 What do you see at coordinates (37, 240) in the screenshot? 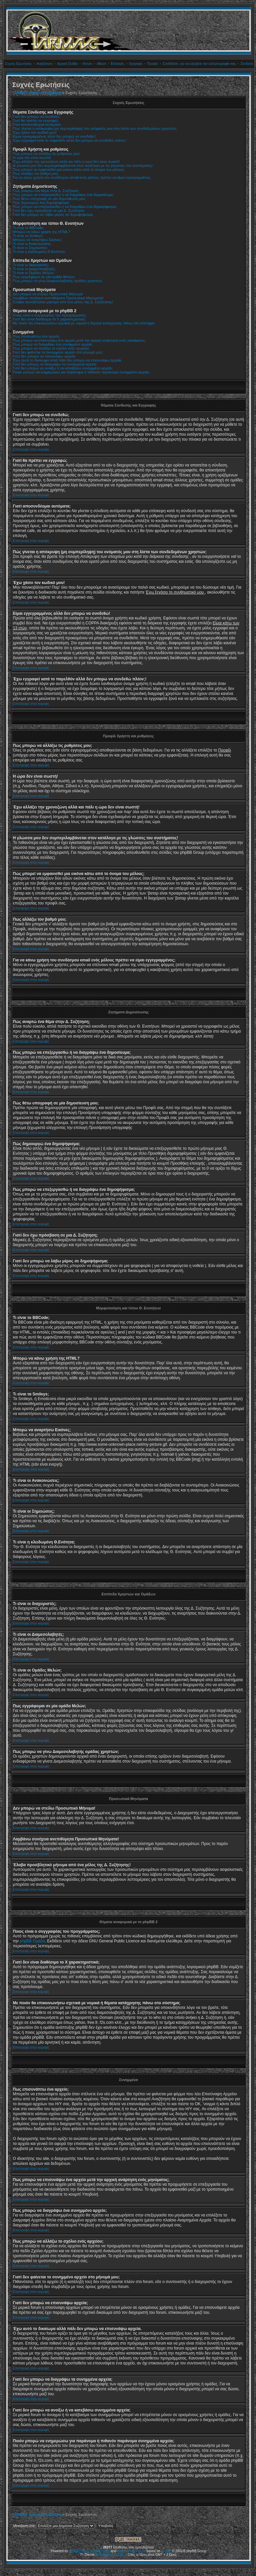
I see `Μπορώ να αναρτήσω Εικόνες;` at bounding box center [37, 240].